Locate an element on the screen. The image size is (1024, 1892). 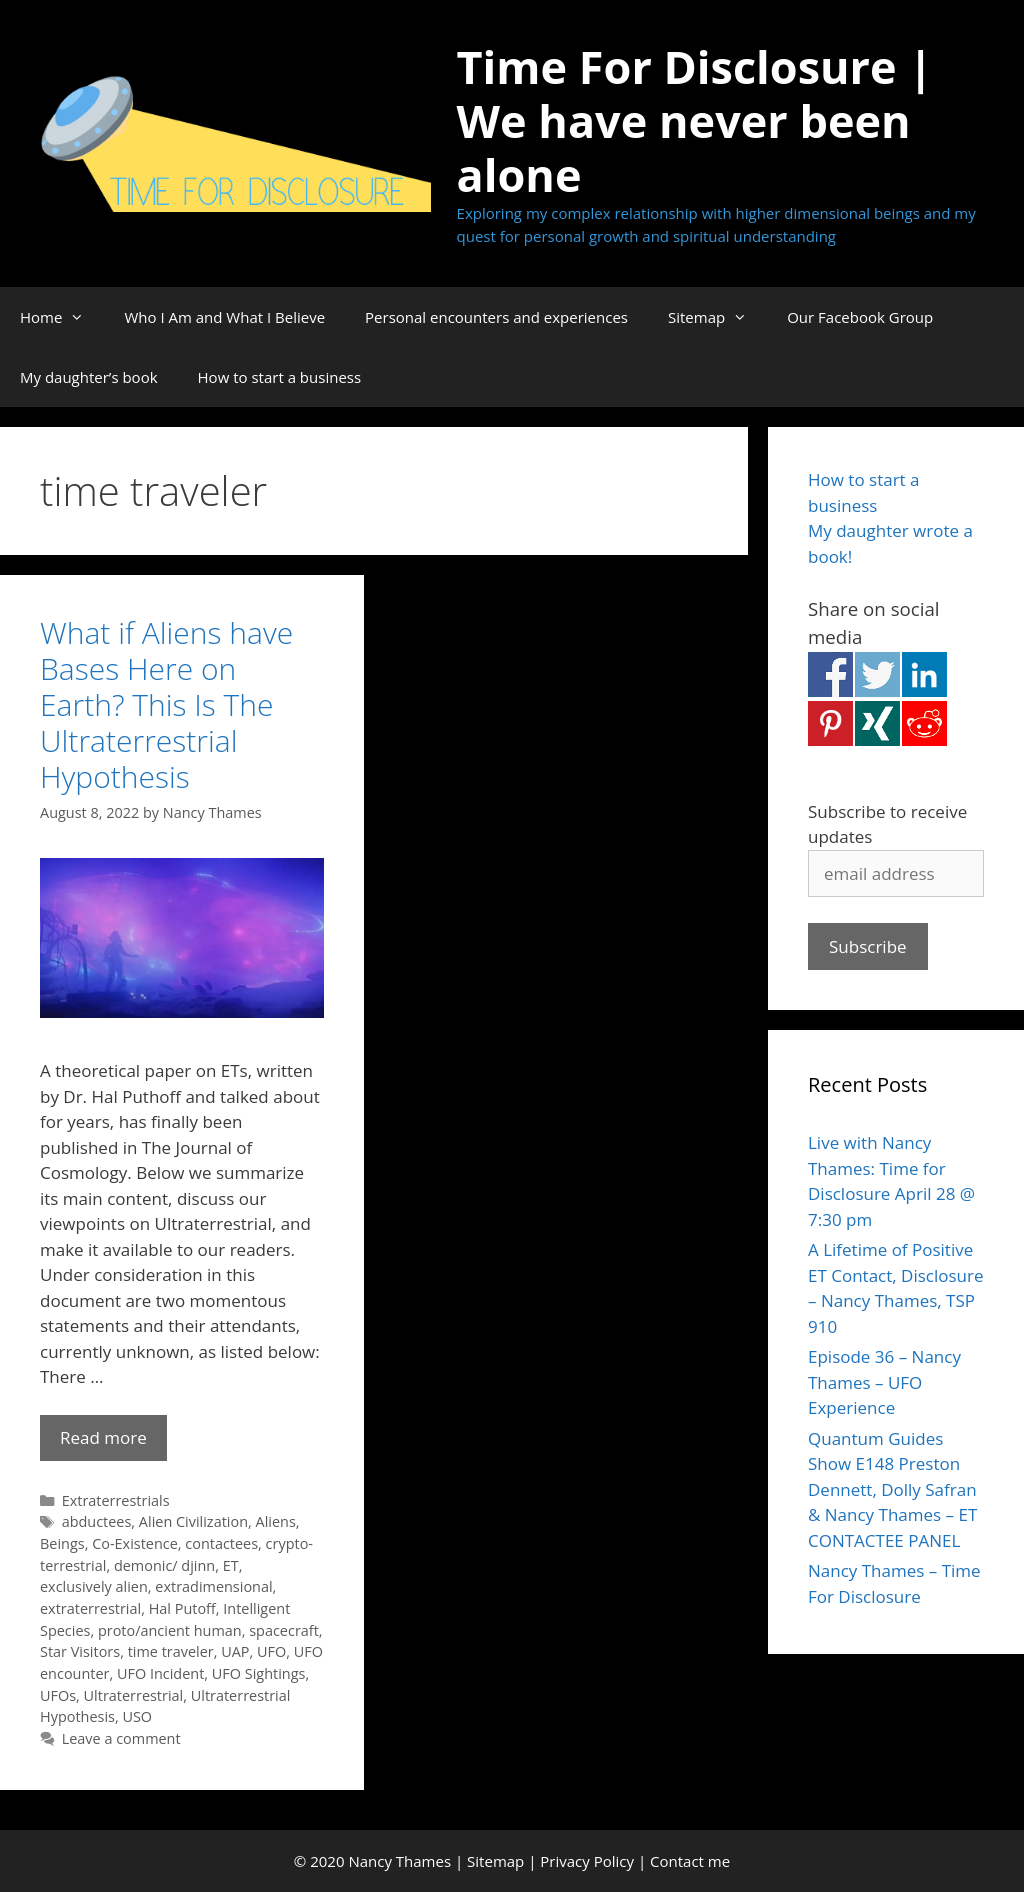
UFO Incident is located at coordinates (160, 1673).